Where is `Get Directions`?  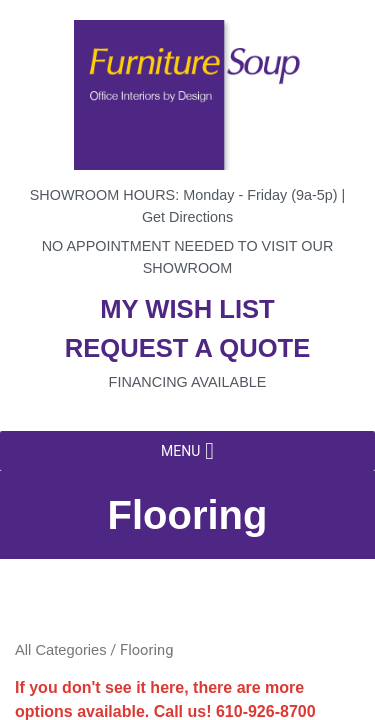 Get Directions is located at coordinates (187, 217).